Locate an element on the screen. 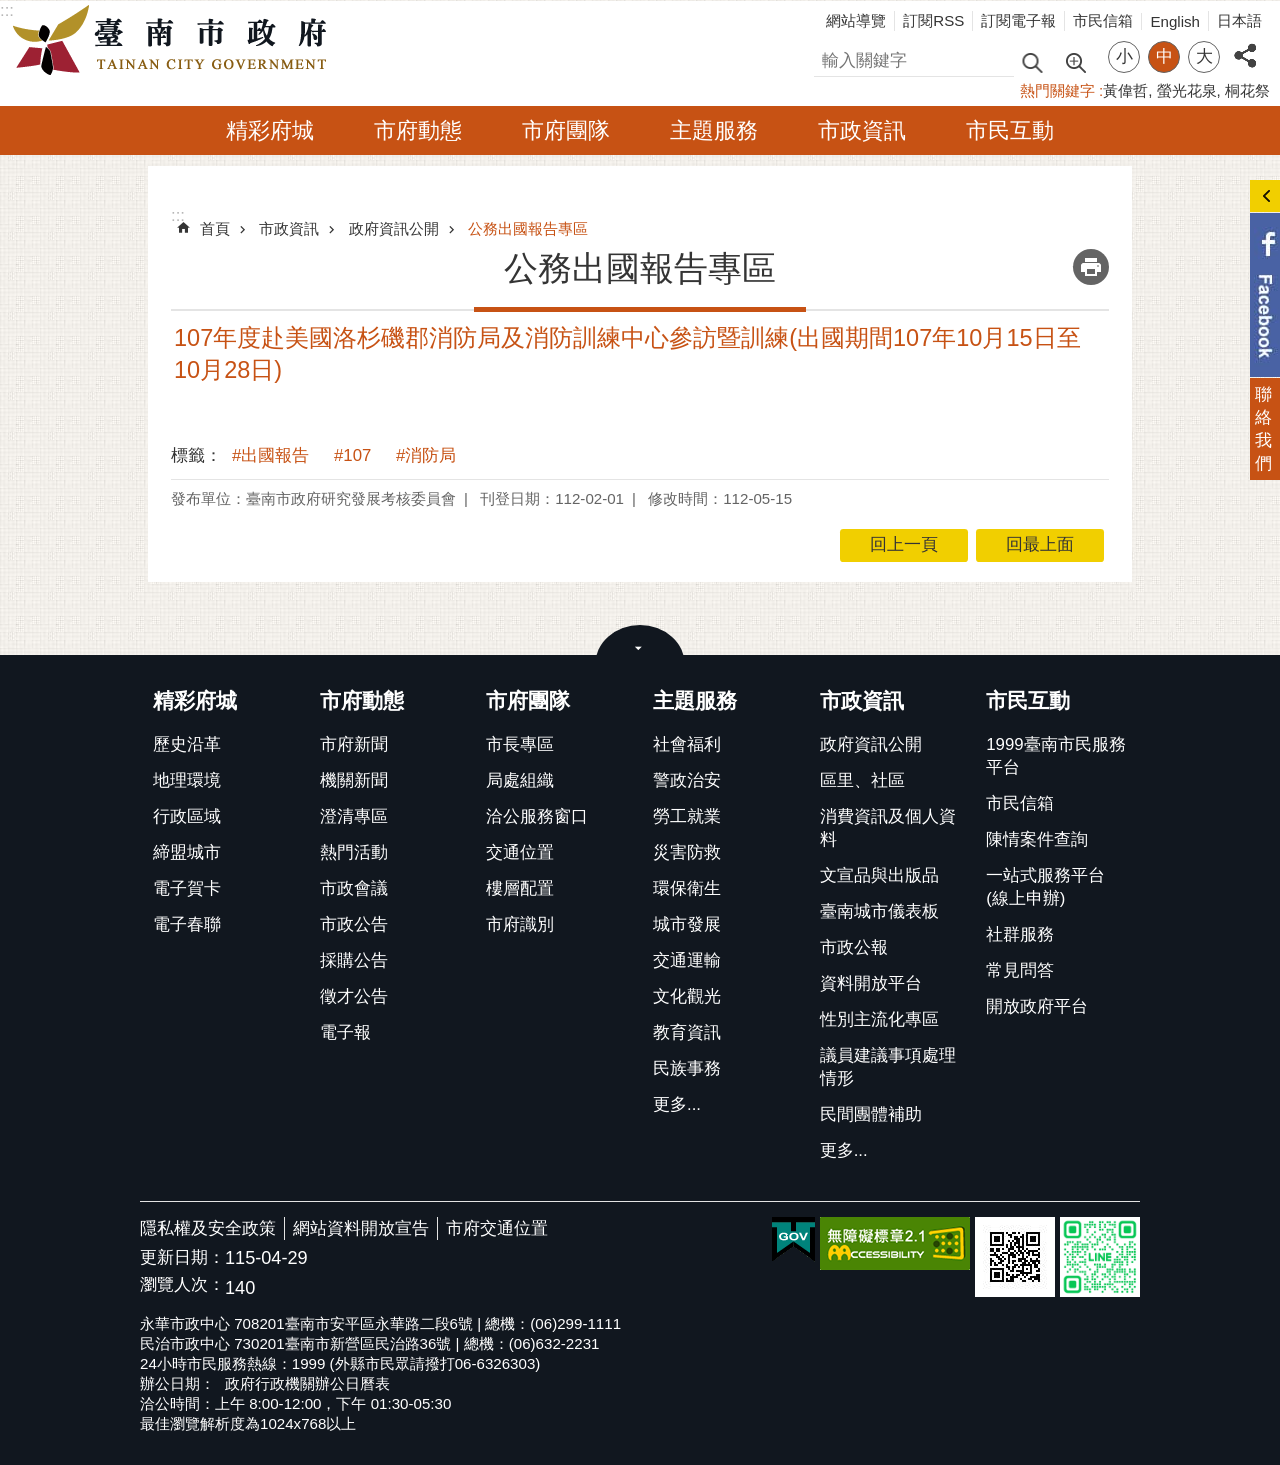 This screenshot has height=1465, width=1280. 交通位置 is located at coordinates (520, 852).